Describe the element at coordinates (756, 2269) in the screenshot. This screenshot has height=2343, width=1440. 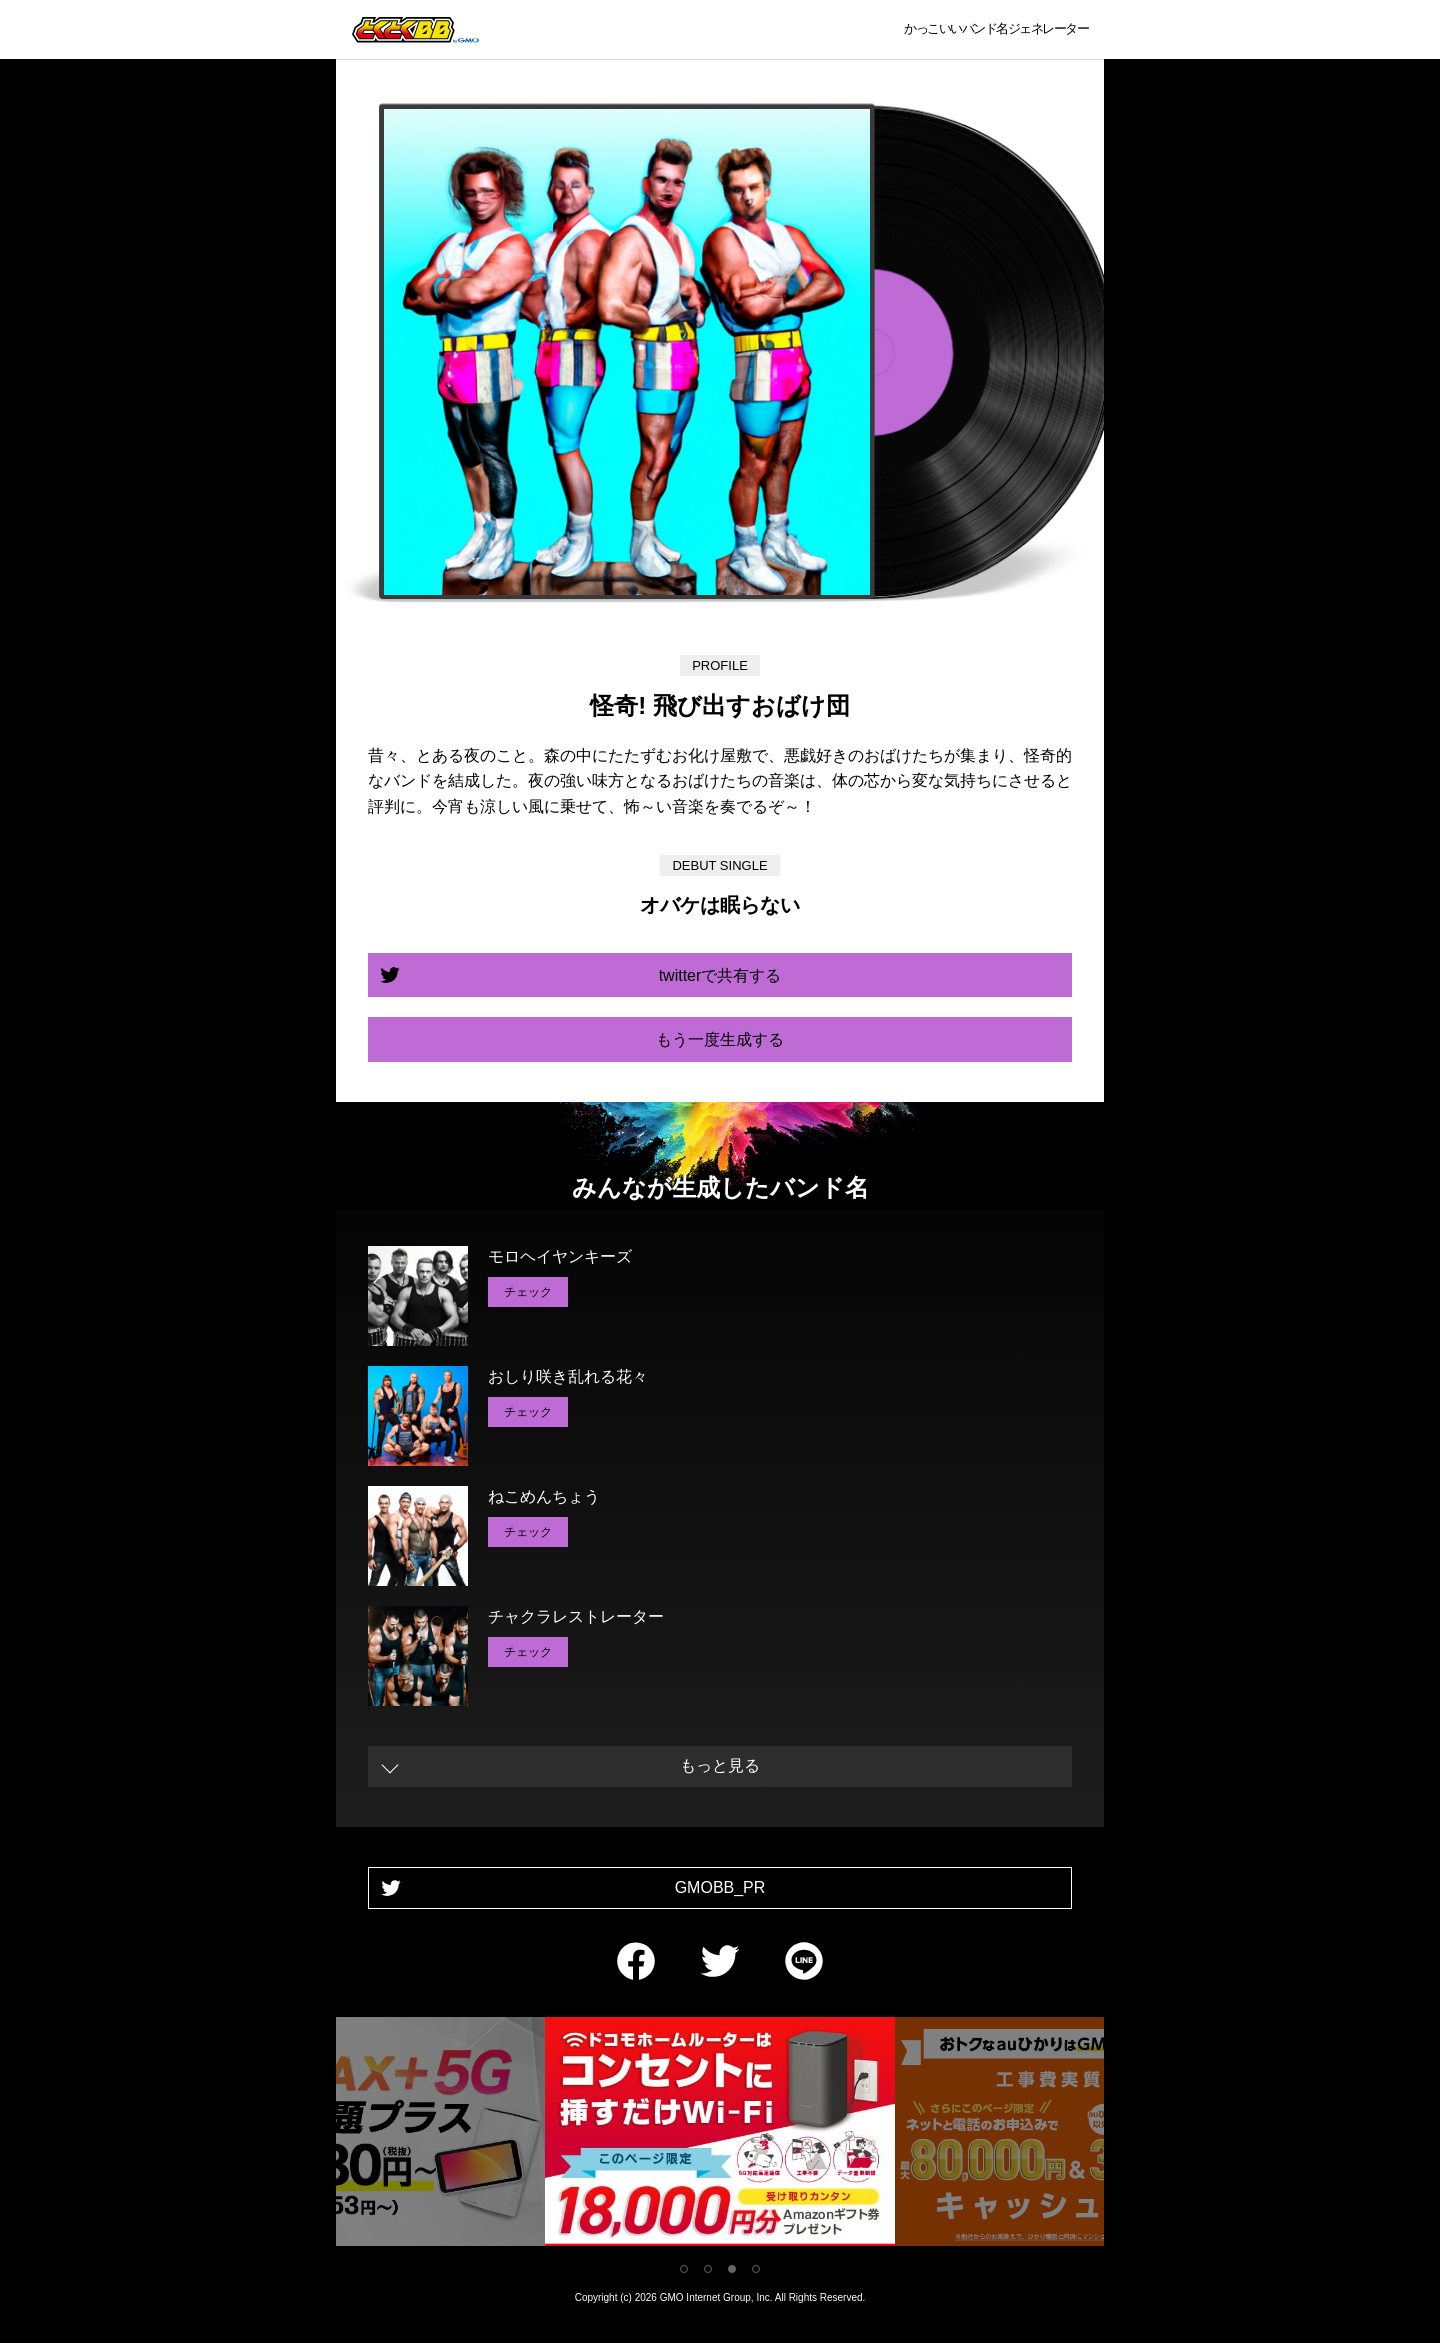
I see `4 [tab]` at that location.